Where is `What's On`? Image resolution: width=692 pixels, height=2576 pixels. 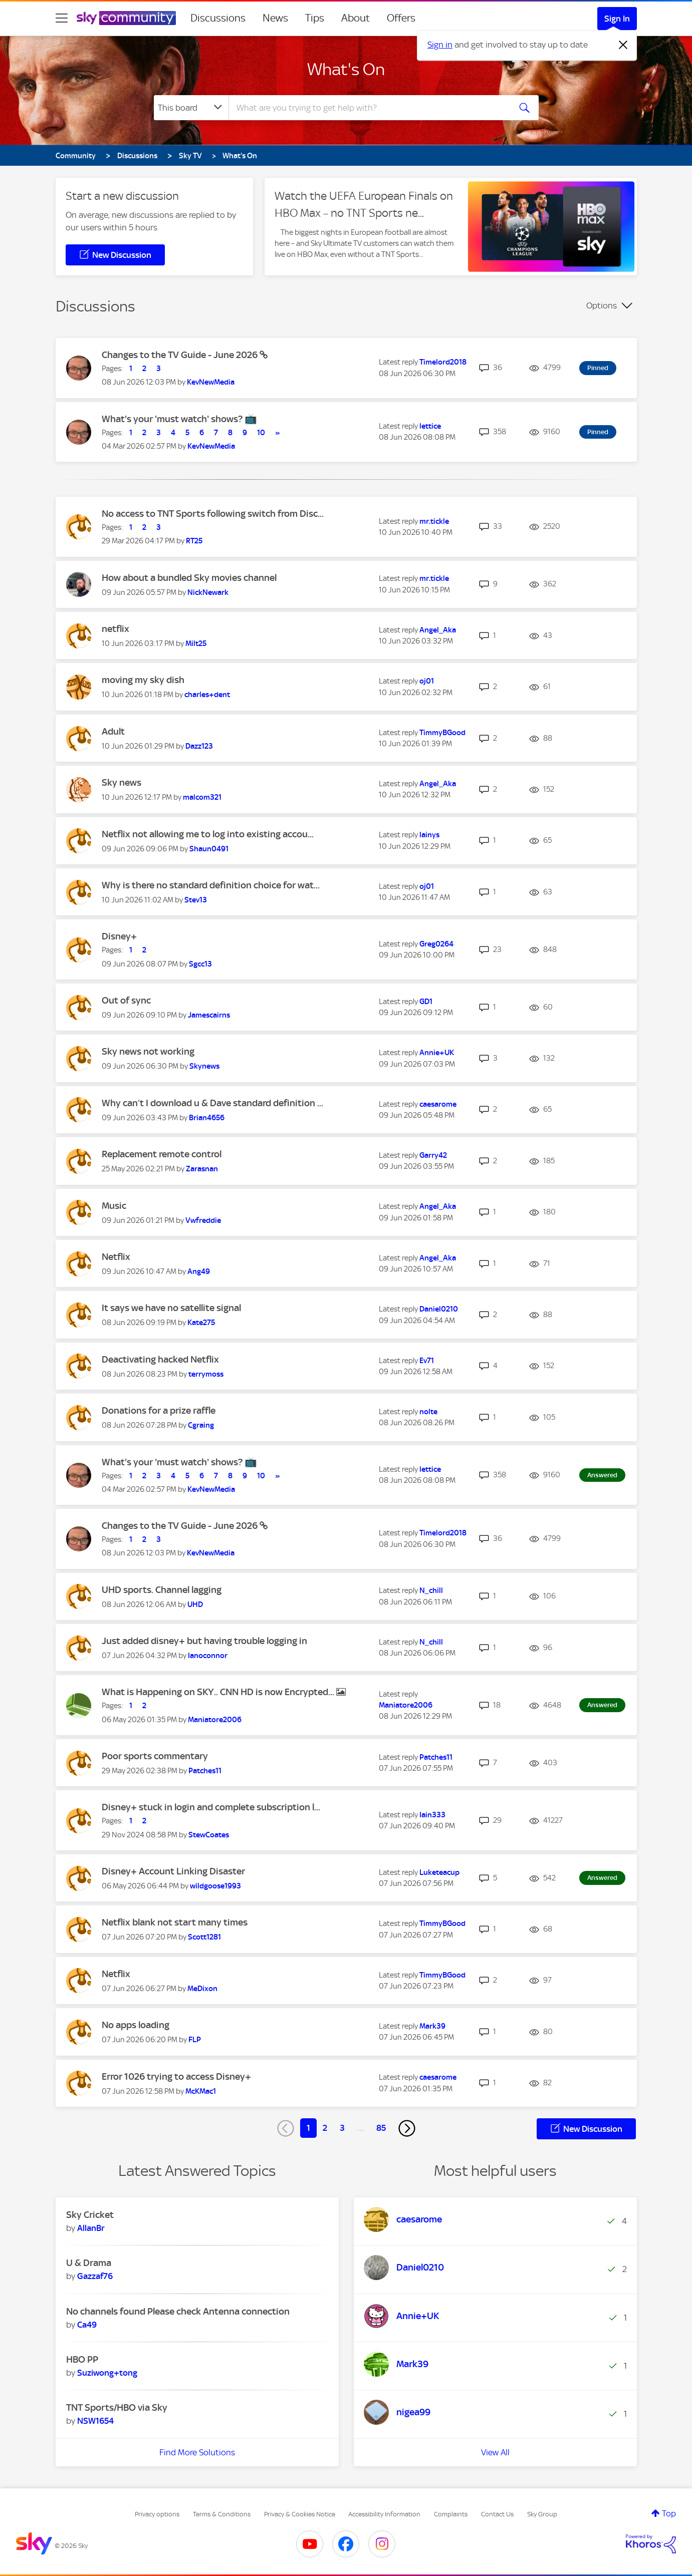
What's On is located at coordinates (346, 69).